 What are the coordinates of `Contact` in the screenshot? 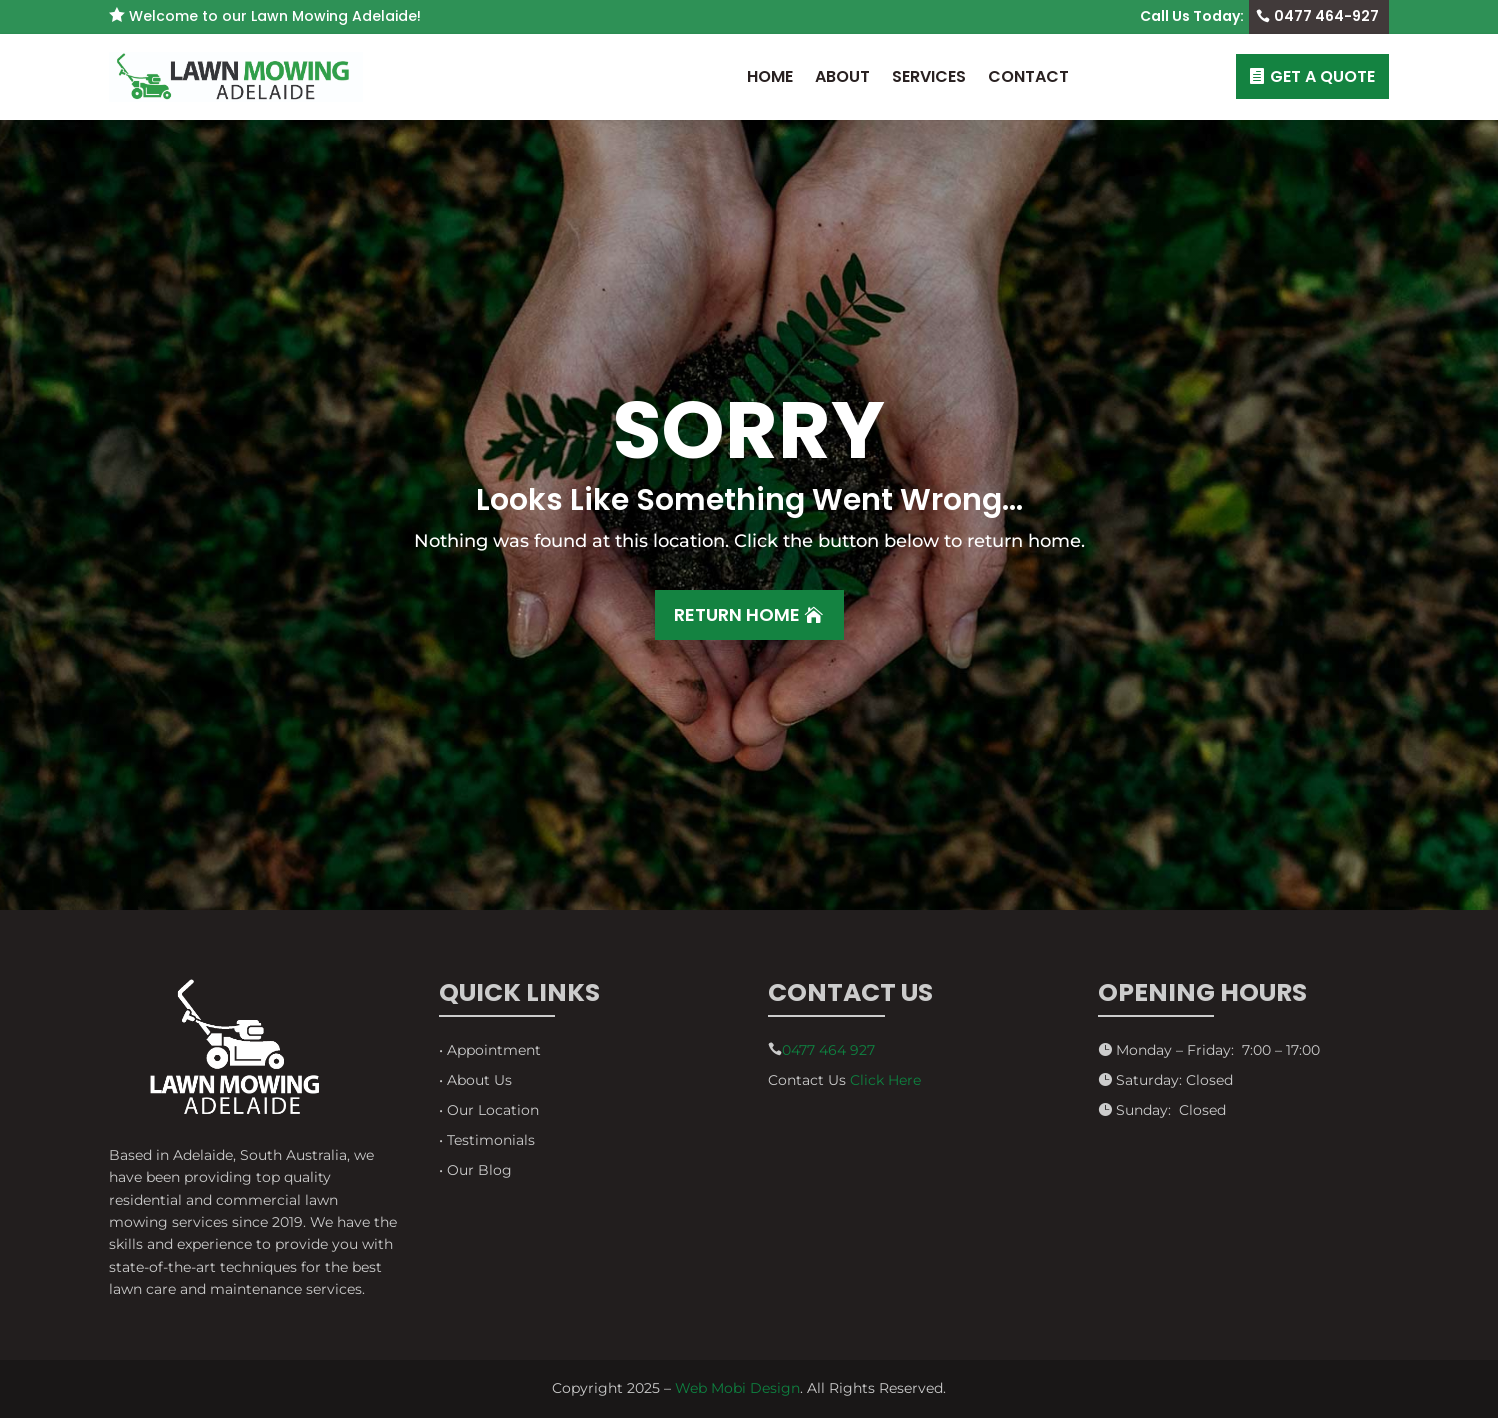 It's located at (1028, 76).